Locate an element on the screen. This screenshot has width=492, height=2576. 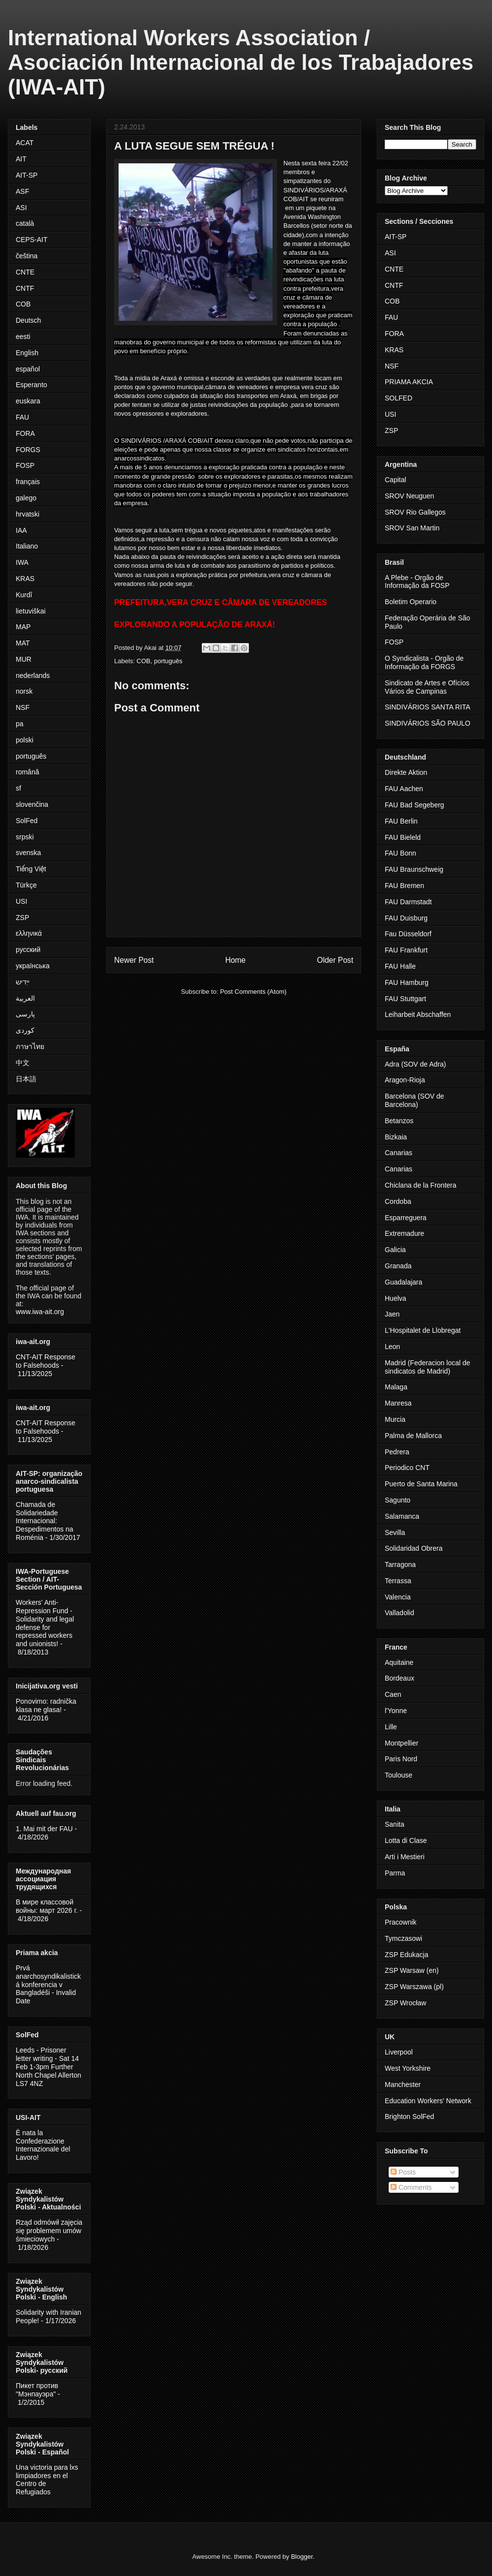
ASF is located at coordinates (22, 191).